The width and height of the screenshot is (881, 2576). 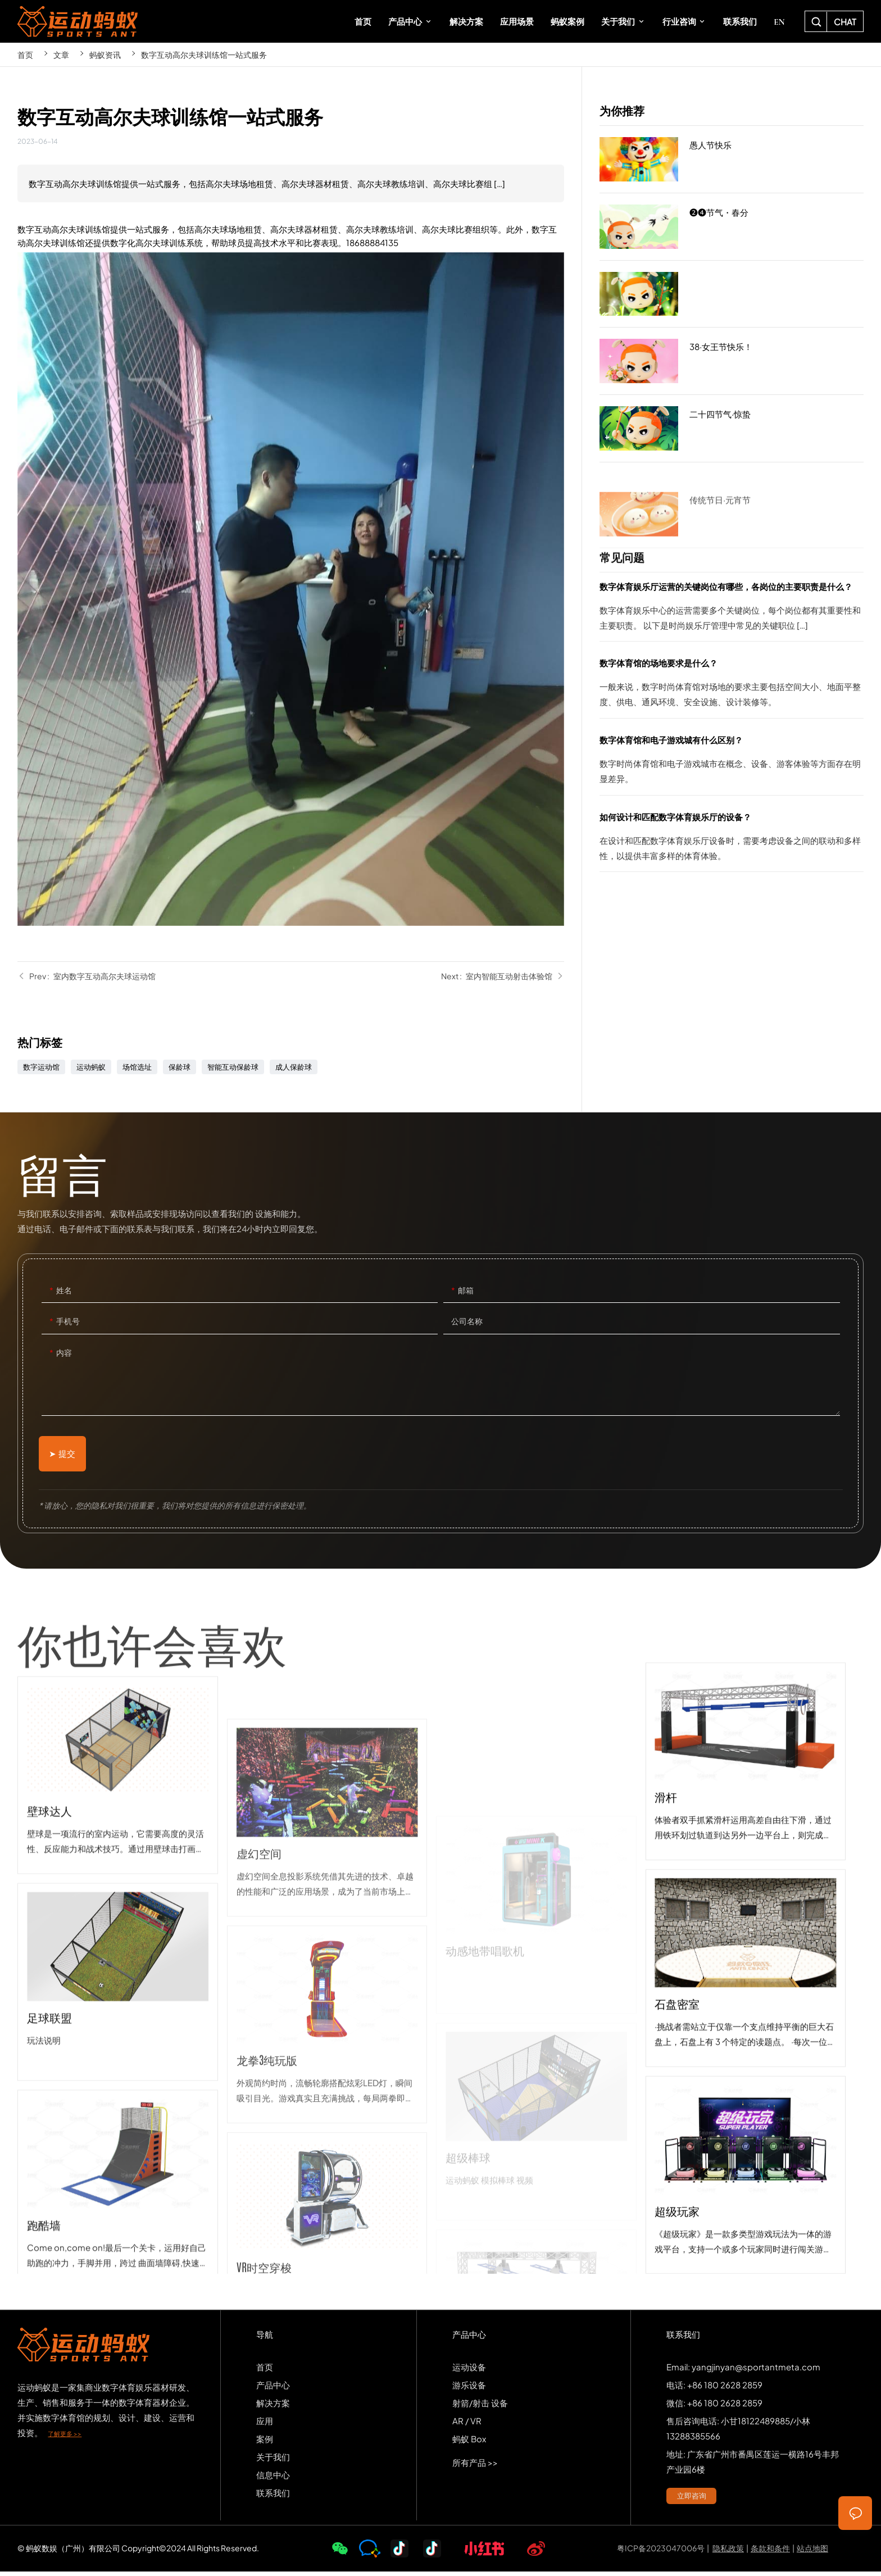 What do you see at coordinates (273, 2497) in the screenshot?
I see `联系我们` at bounding box center [273, 2497].